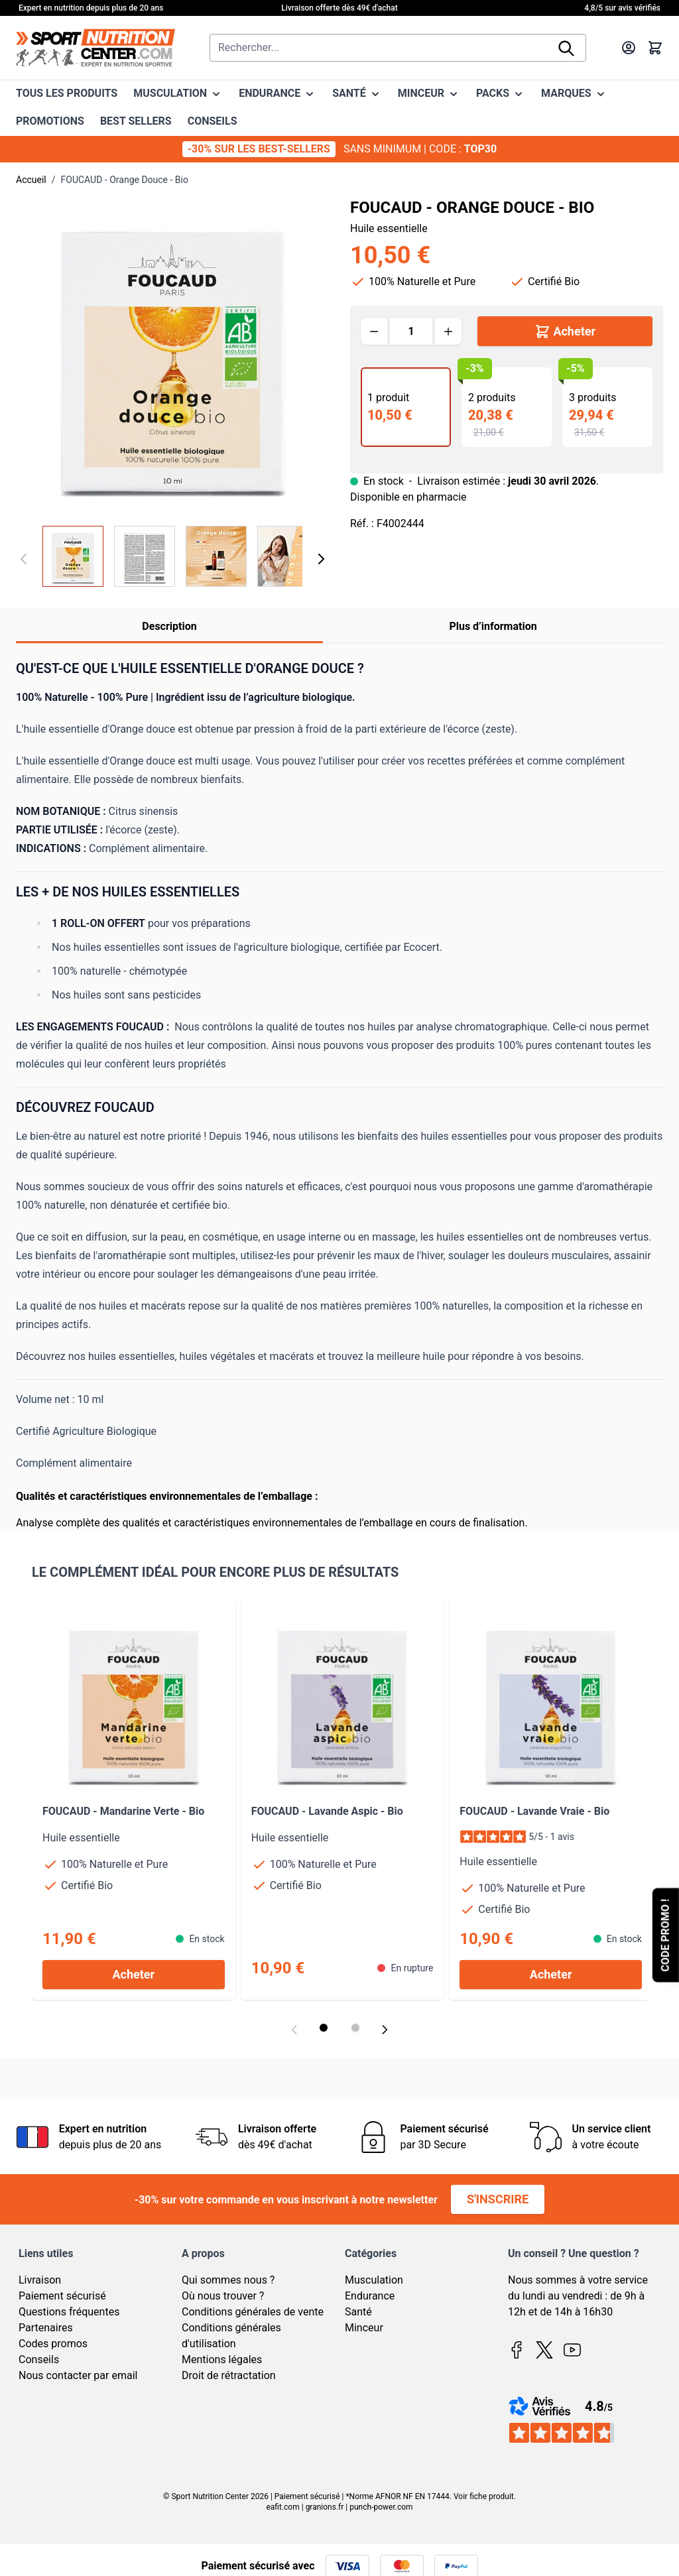 This screenshot has width=679, height=2576. What do you see at coordinates (629, 48) in the screenshot?
I see `[Mon compte]` at bounding box center [629, 48].